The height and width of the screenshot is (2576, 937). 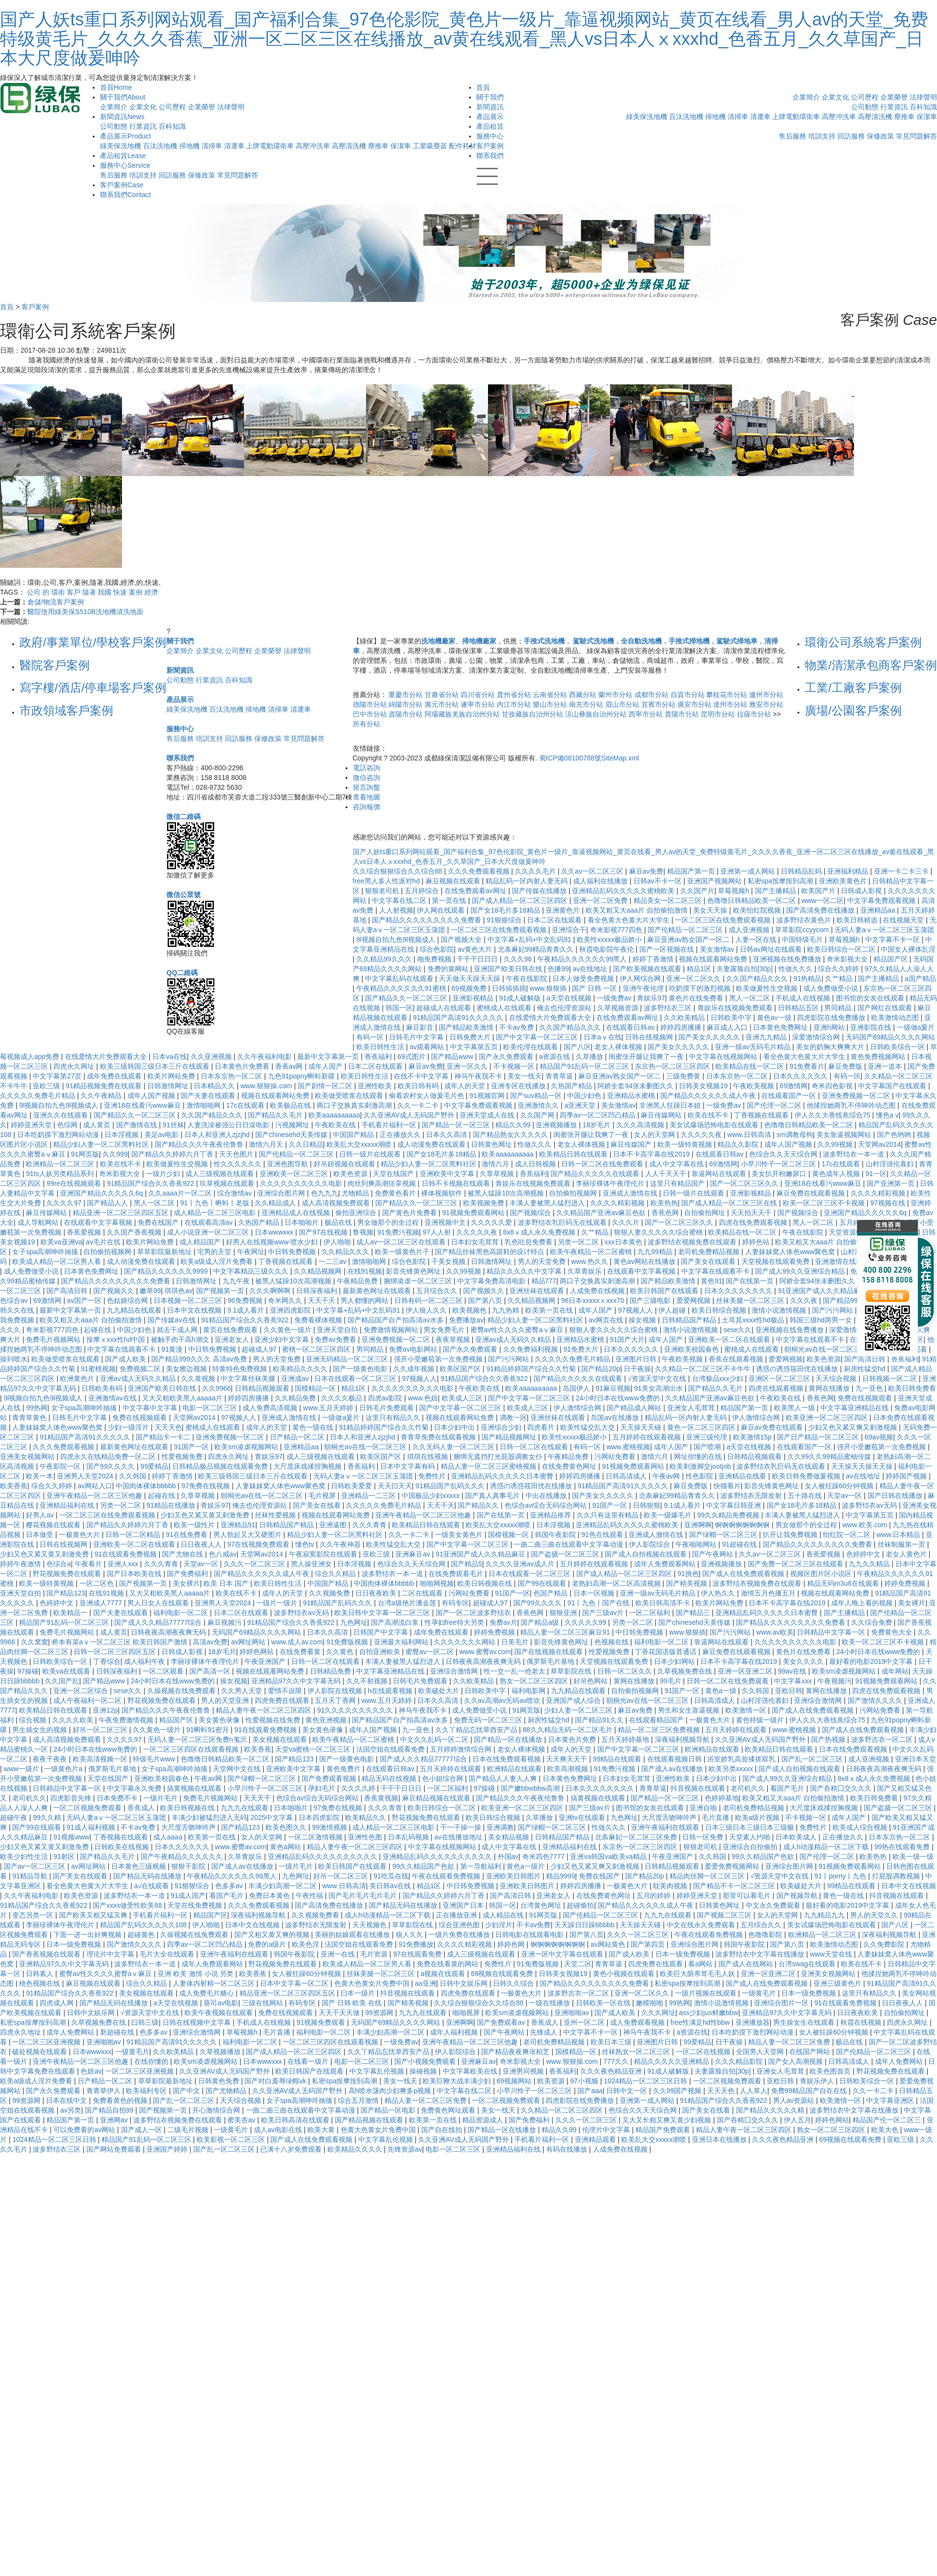 What do you see at coordinates (195, 1310) in the screenshot?
I see `日本中文在线视频` at bounding box center [195, 1310].